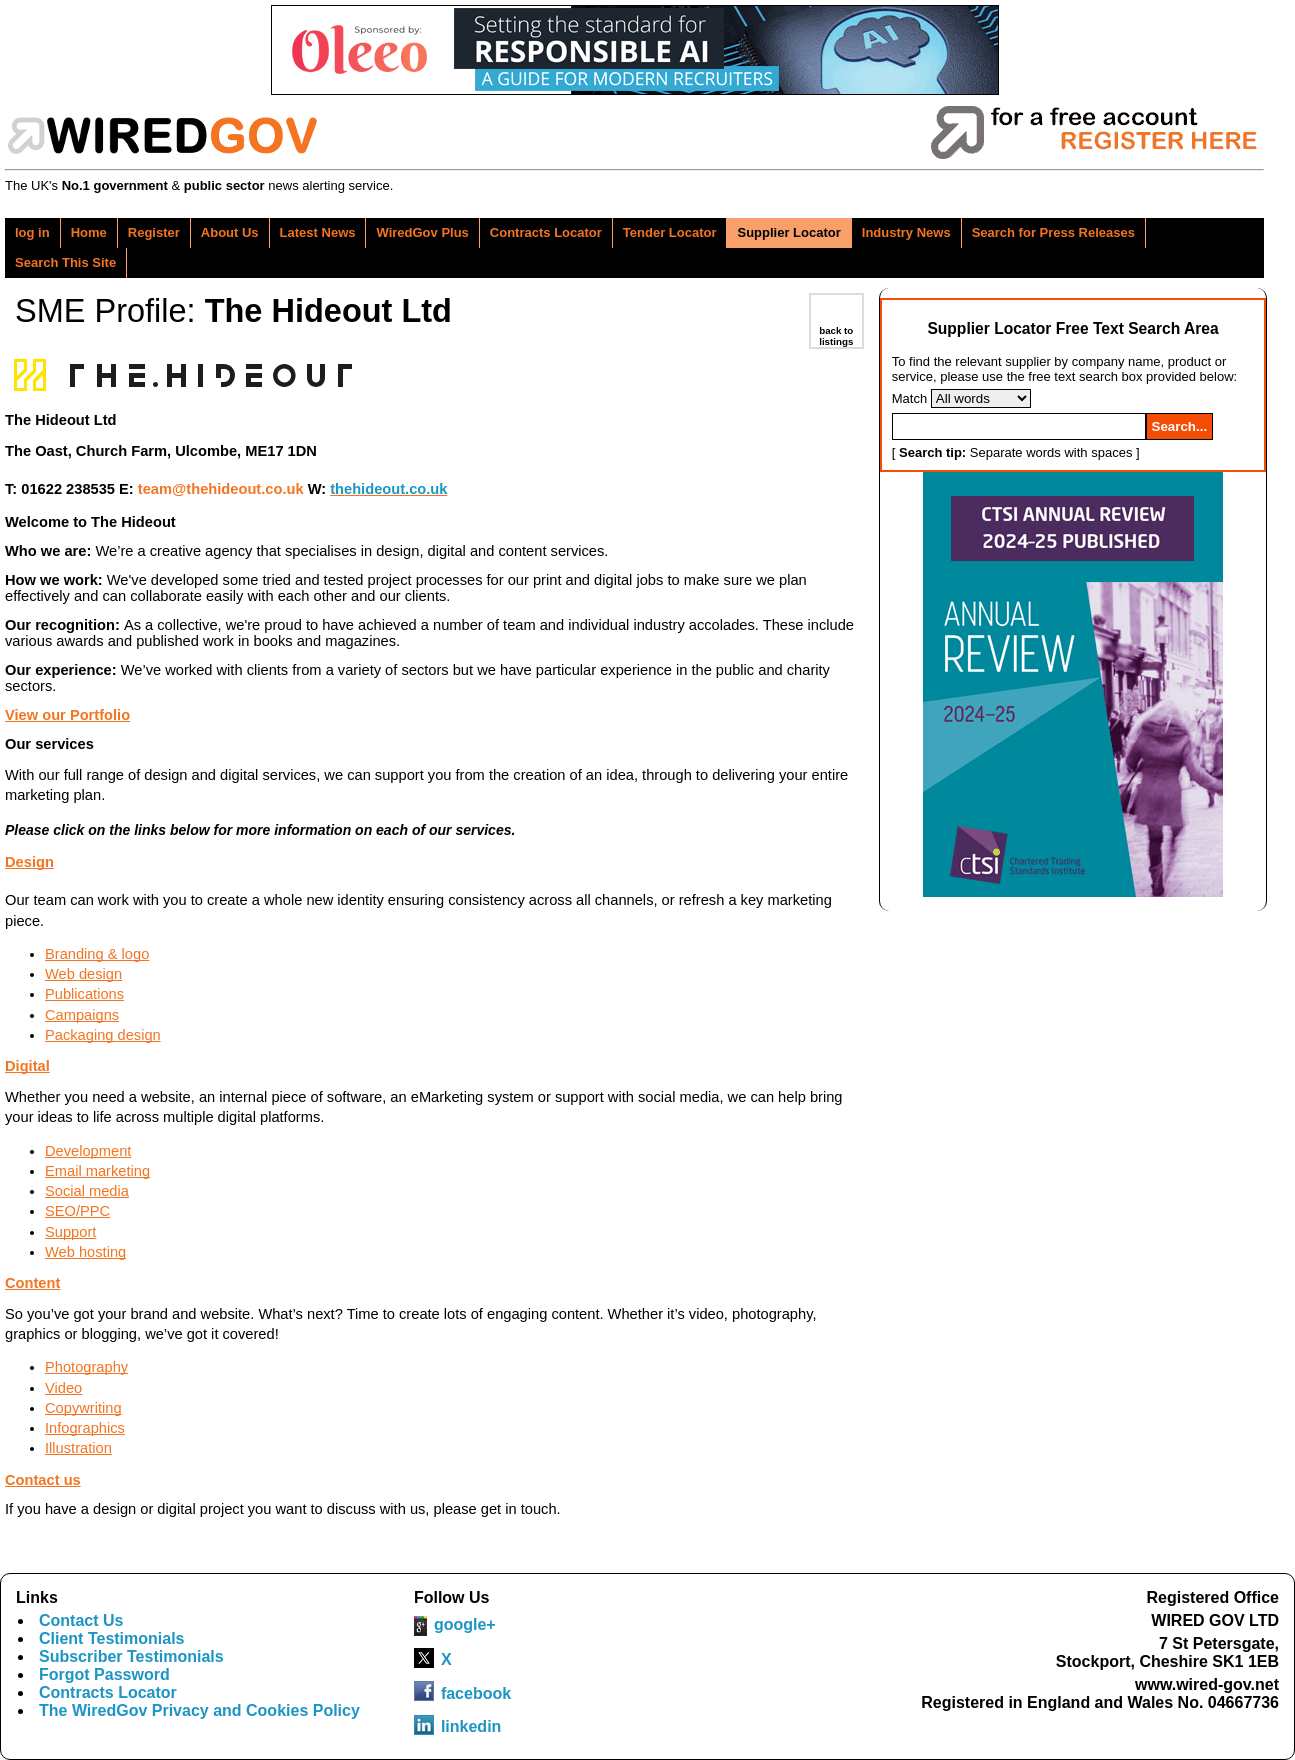  What do you see at coordinates (836, 336) in the screenshot?
I see `back to listings` at bounding box center [836, 336].